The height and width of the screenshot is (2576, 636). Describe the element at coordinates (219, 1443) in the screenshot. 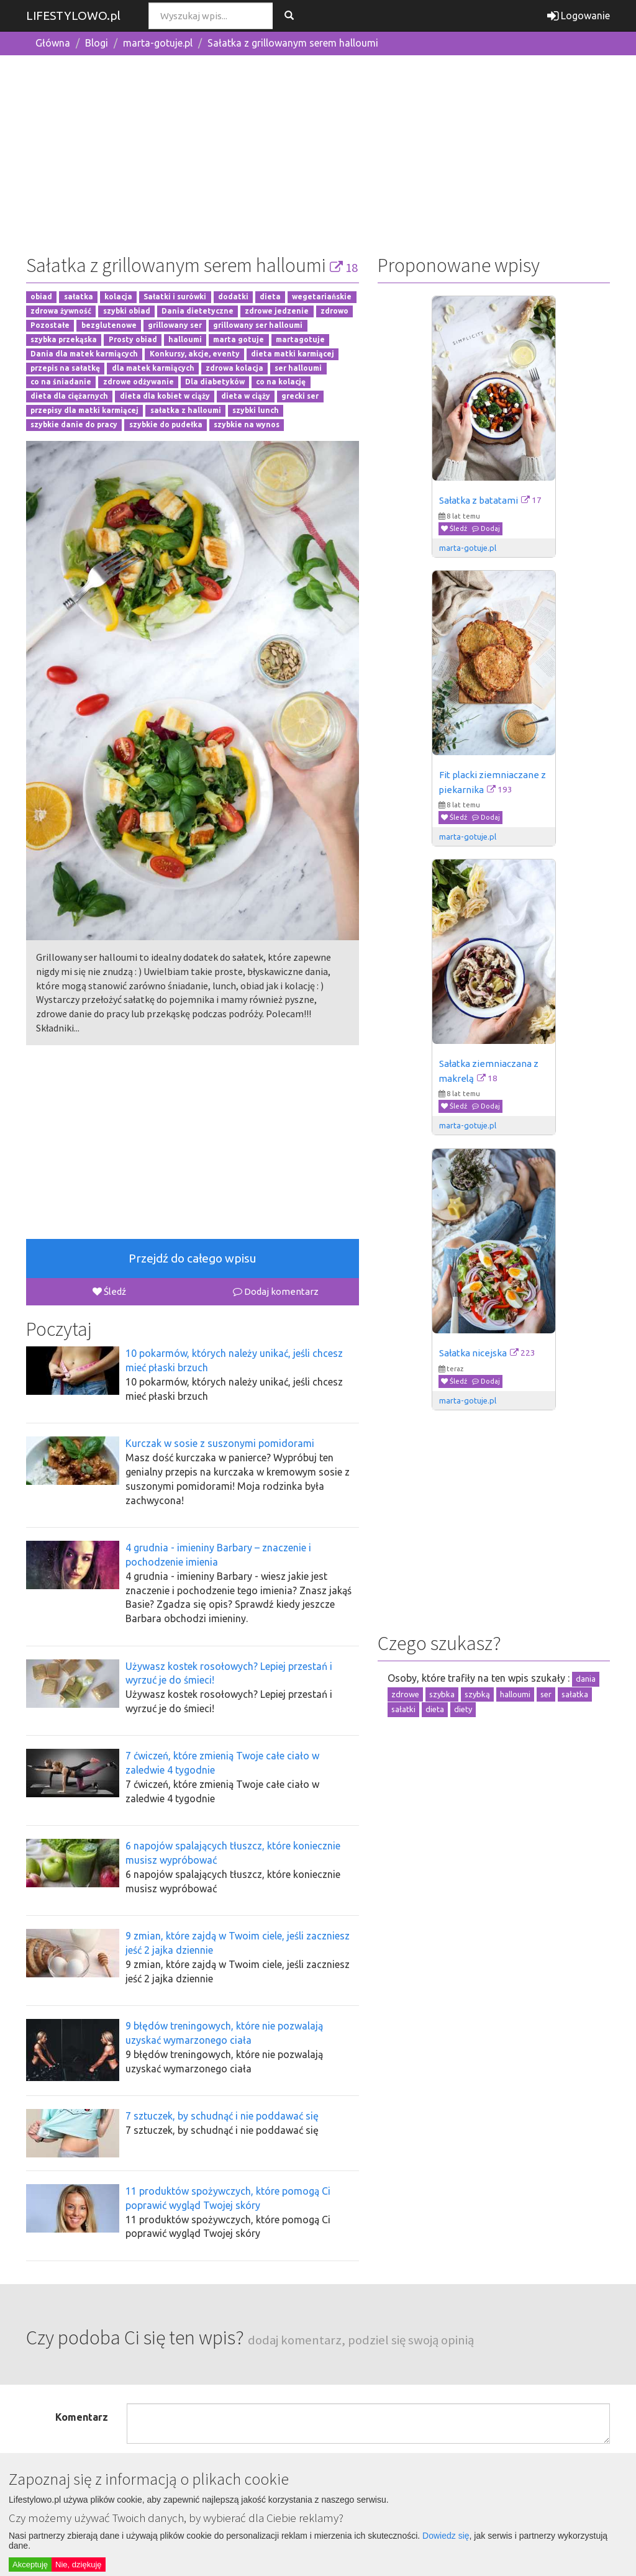

I see `Kurczak w sosie z suszonymi pomidorami` at that location.